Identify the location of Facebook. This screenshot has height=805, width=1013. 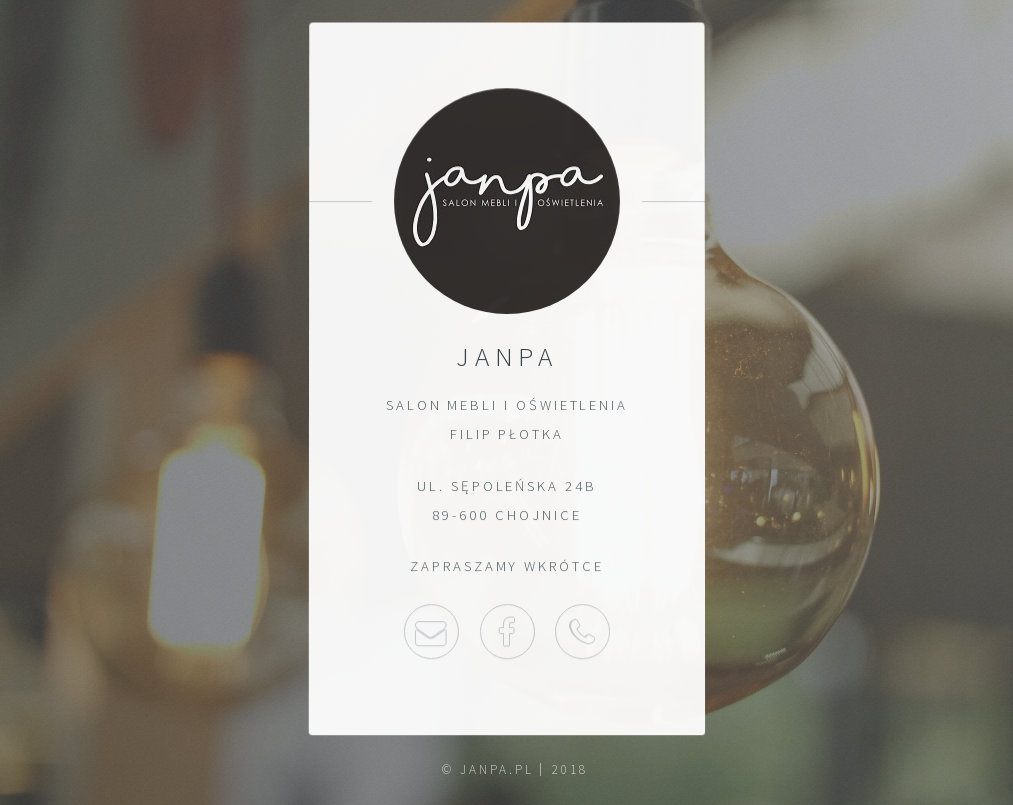
(506, 631).